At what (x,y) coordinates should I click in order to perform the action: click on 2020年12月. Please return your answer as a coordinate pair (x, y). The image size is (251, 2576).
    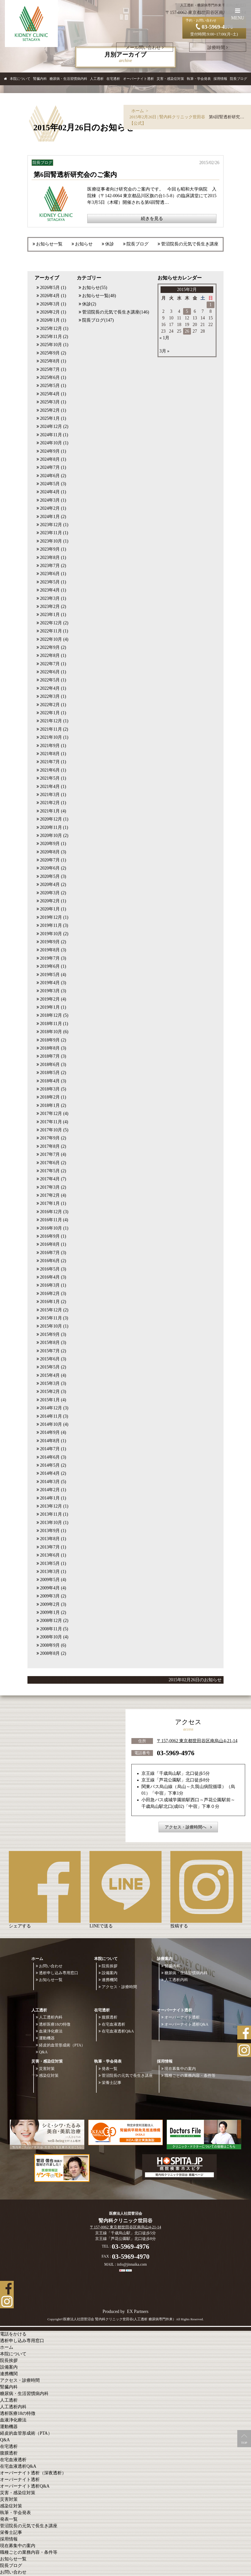
    Looking at the image, I should click on (51, 819).